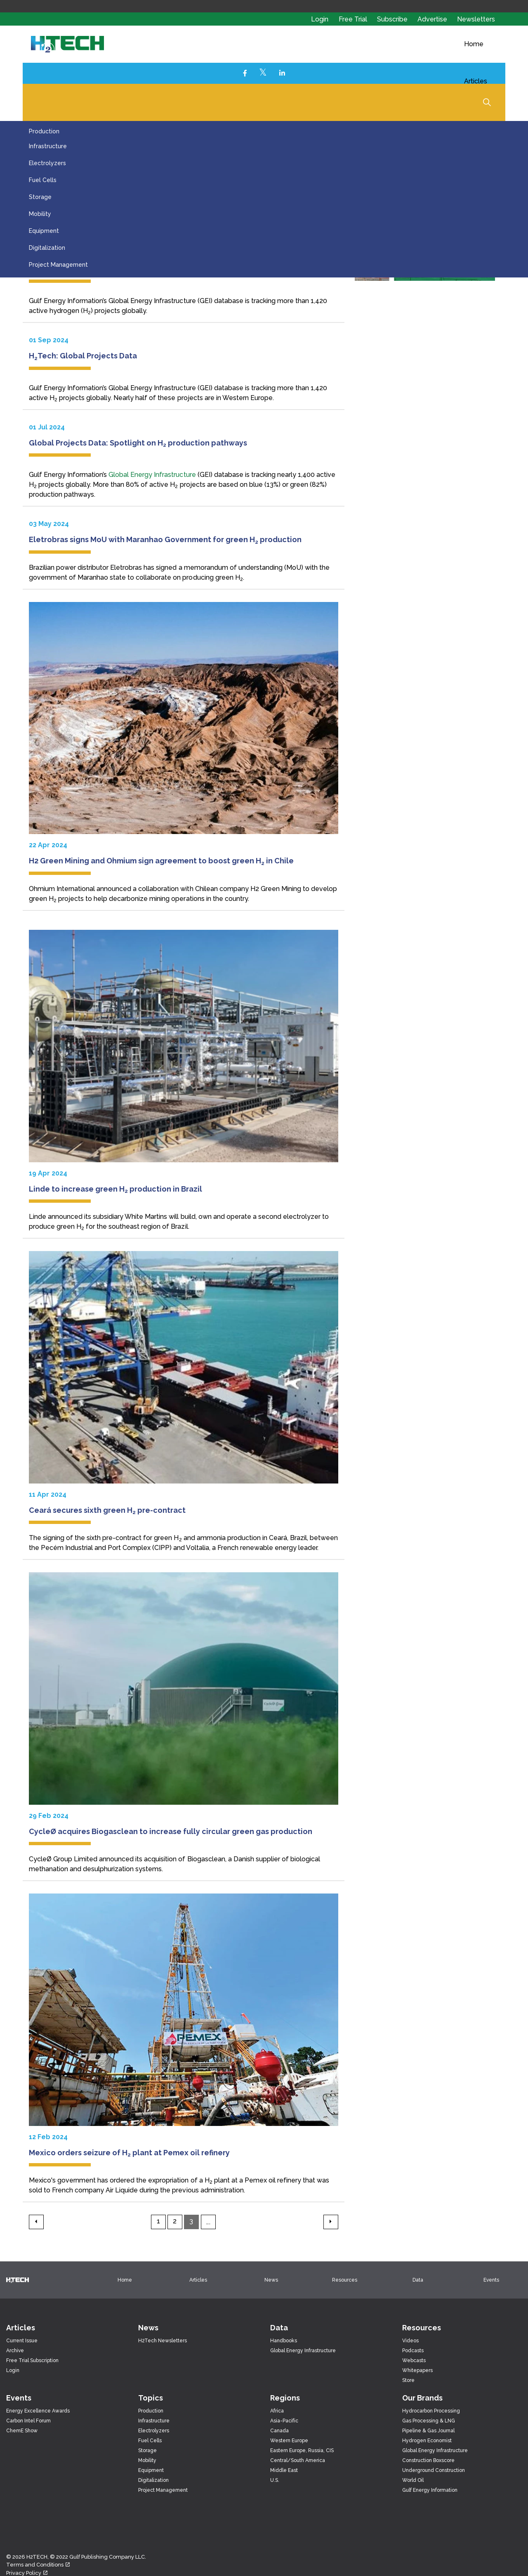 Image resolution: width=528 pixels, height=2576 pixels. I want to click on Free Trial, so click(354, 19).